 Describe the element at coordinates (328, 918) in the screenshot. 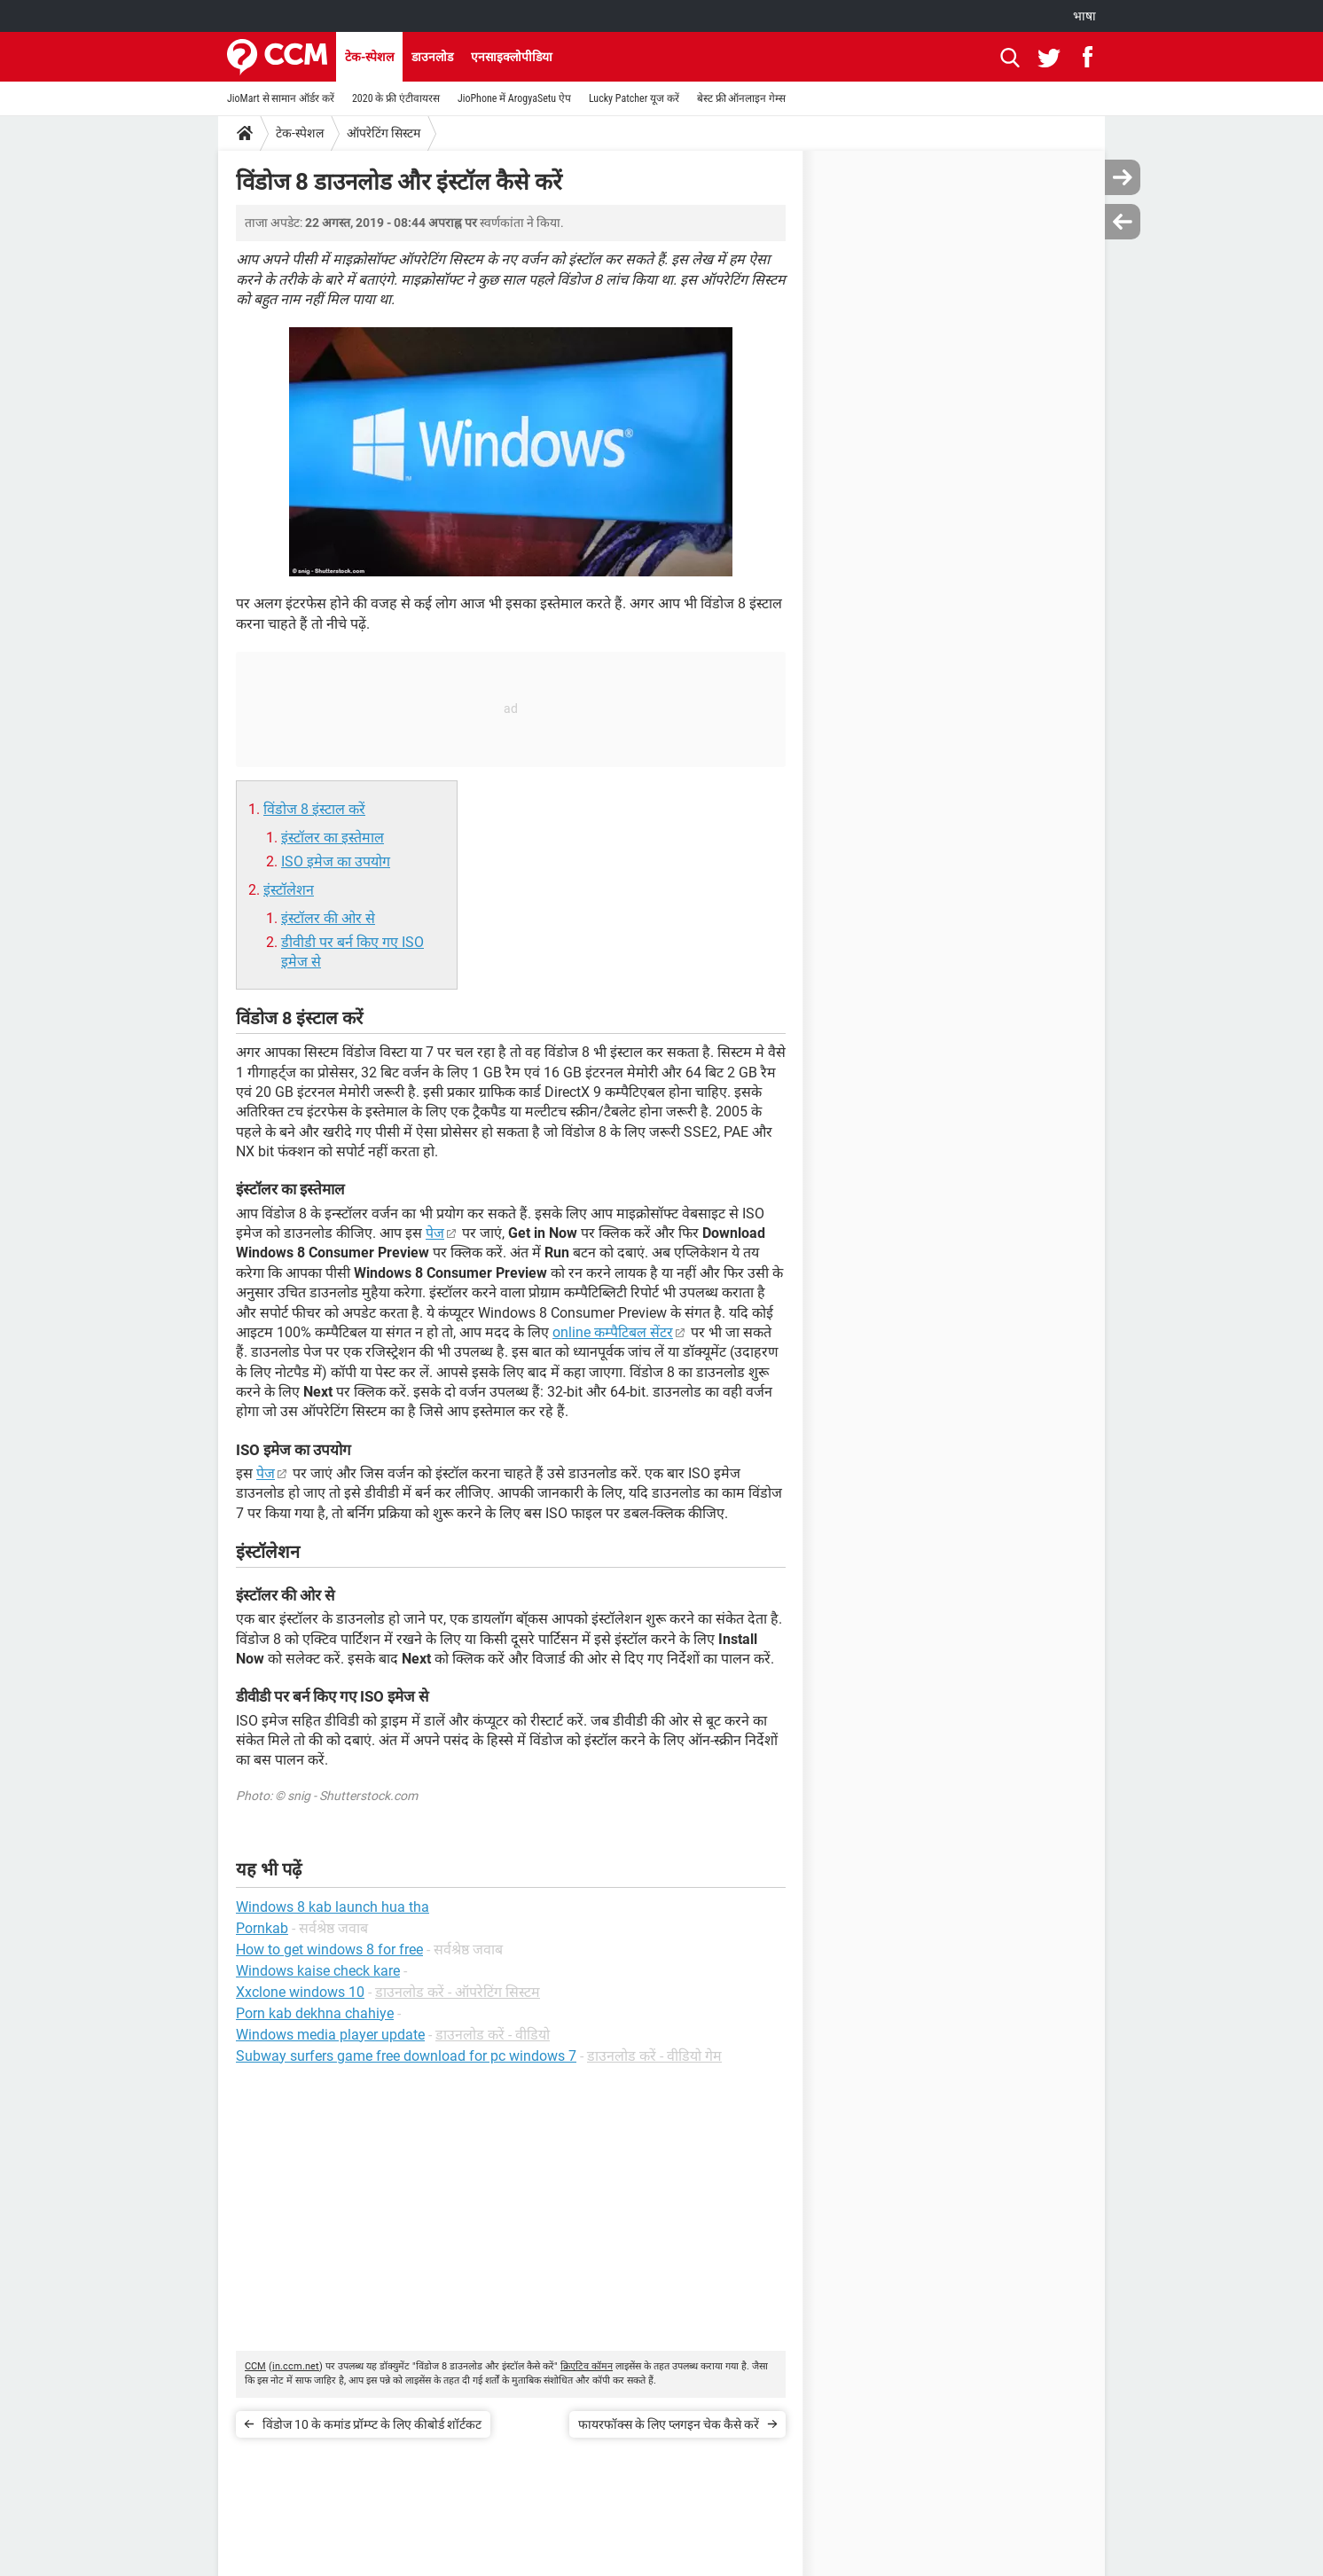

I see `इंस्टॉलर की ओर से` at that location.